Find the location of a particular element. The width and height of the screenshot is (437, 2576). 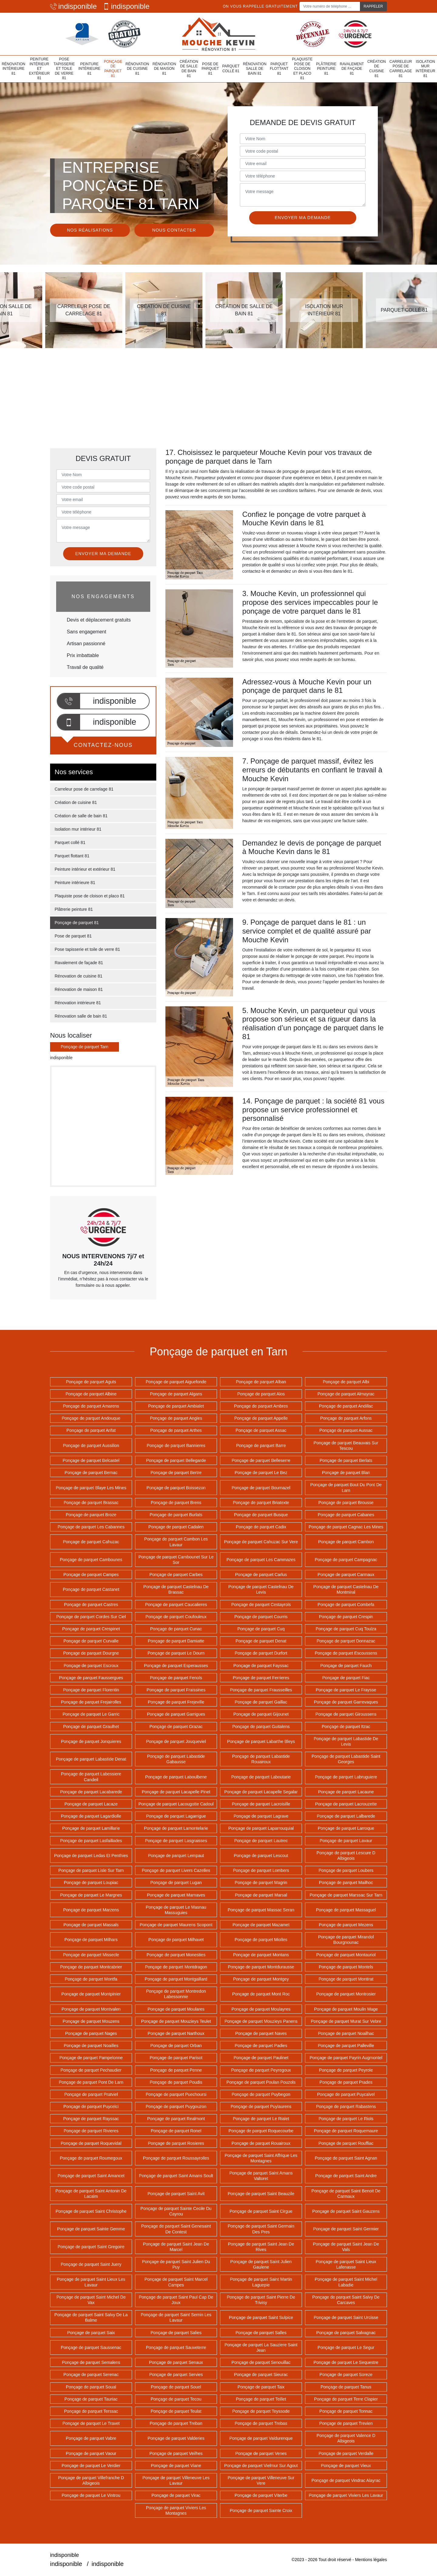

Ponçage de parquet Lugan is located at coordinates (176, 1882).